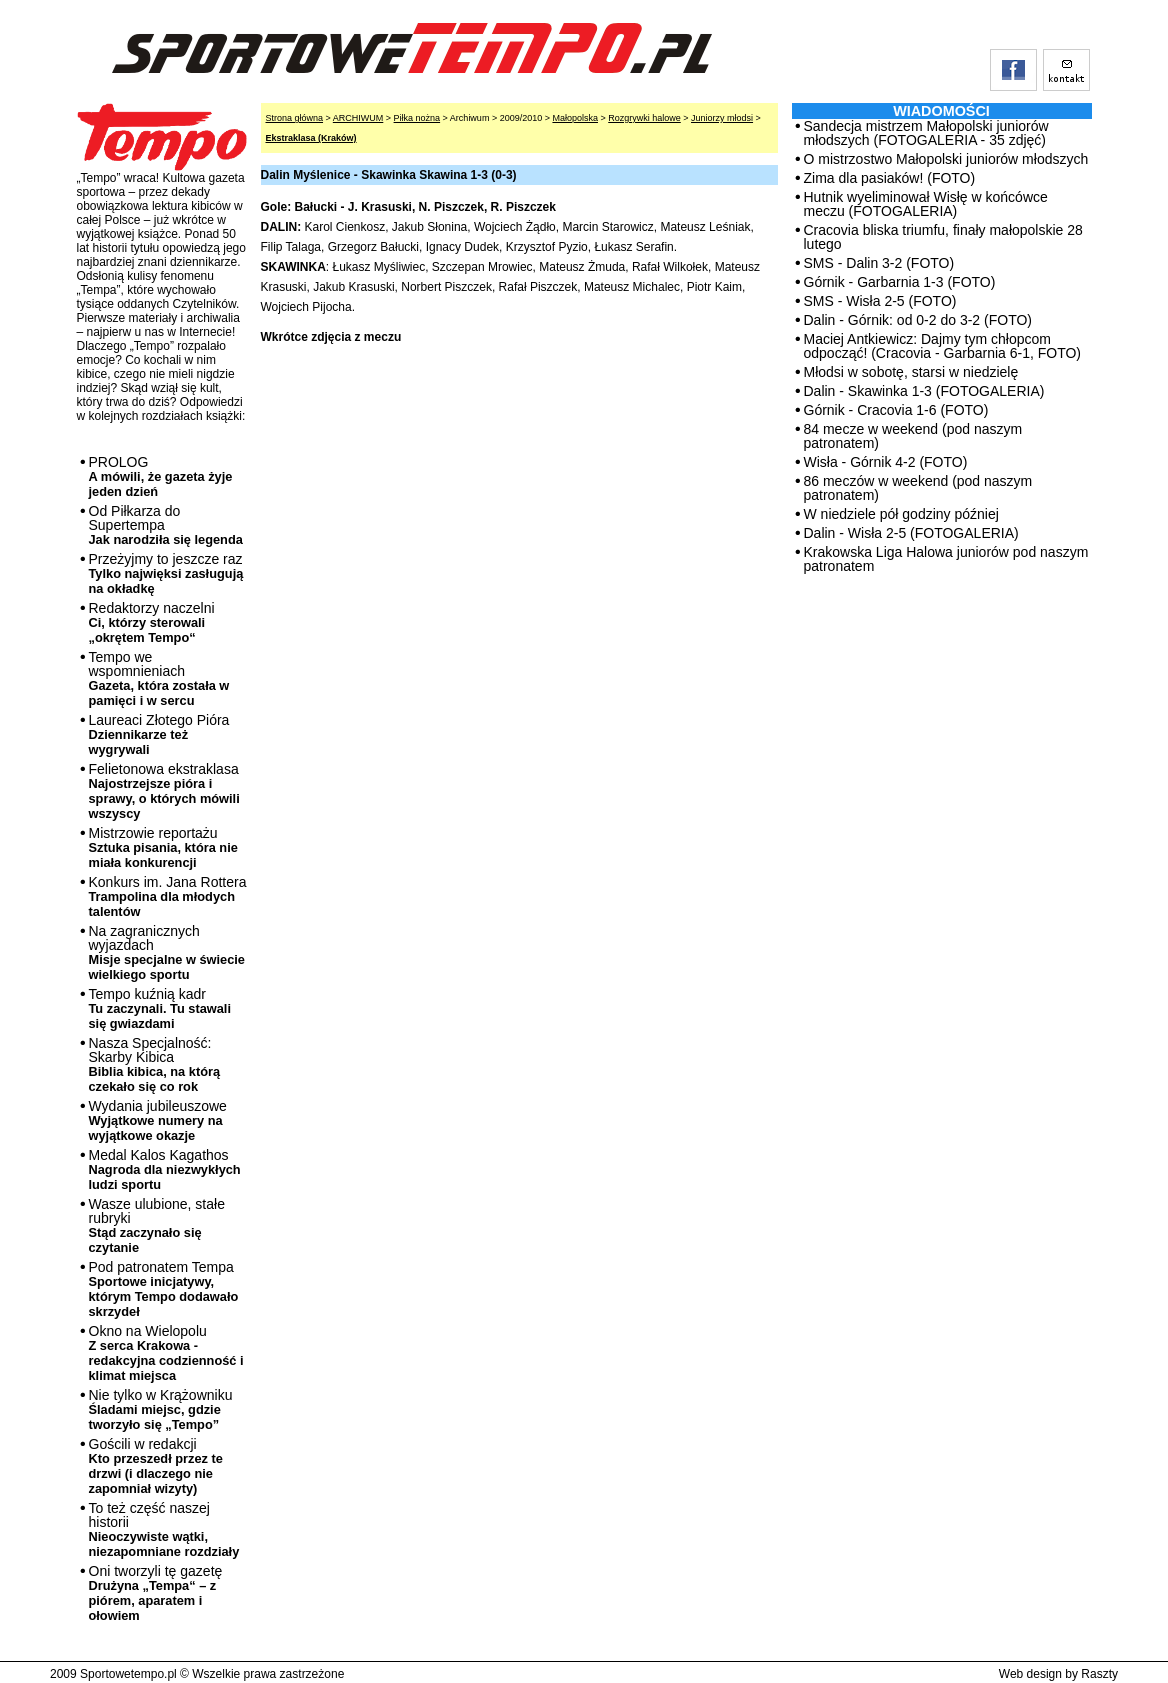 This screenshot has width=1168, height=1683. Describe the element at coordinates (160, 1008) in the screenshot. I see `Tempo kuźnią kadr` at that location.